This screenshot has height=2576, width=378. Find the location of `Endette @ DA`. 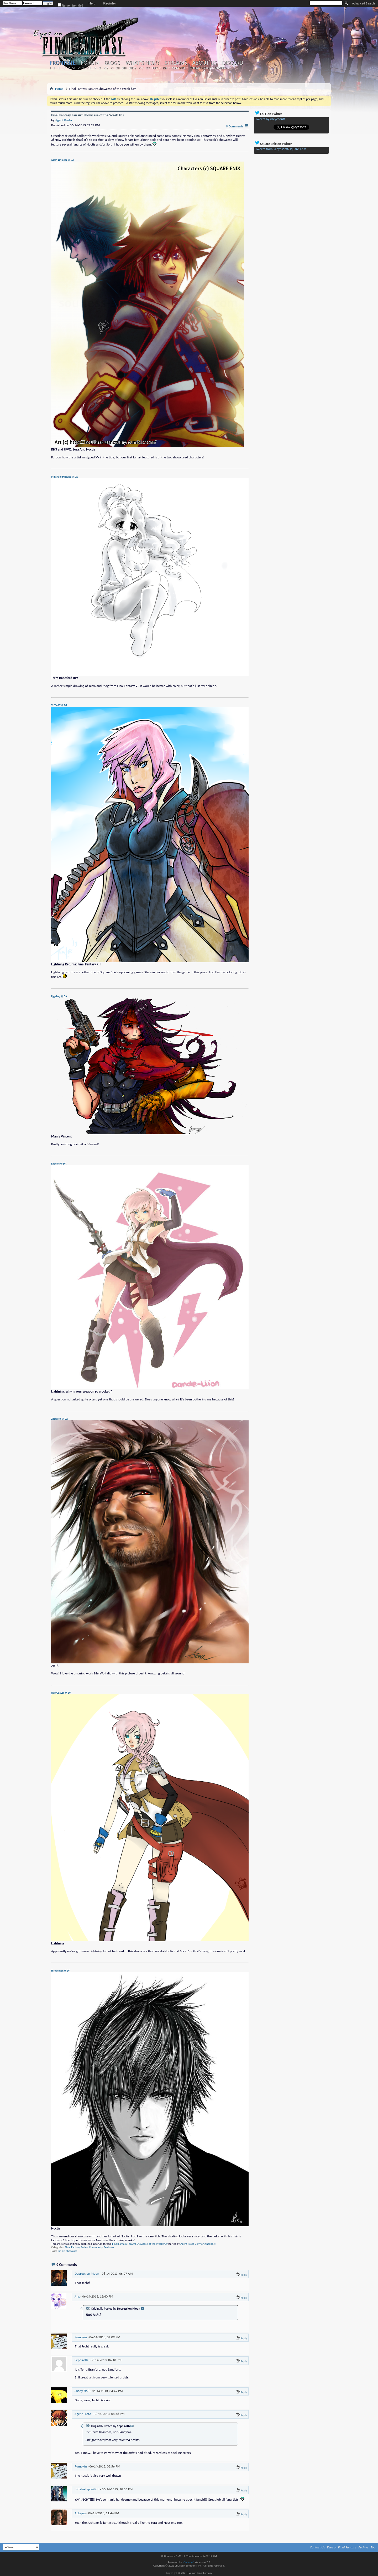

Endette @ DA is located at coordinates (58, 1163).